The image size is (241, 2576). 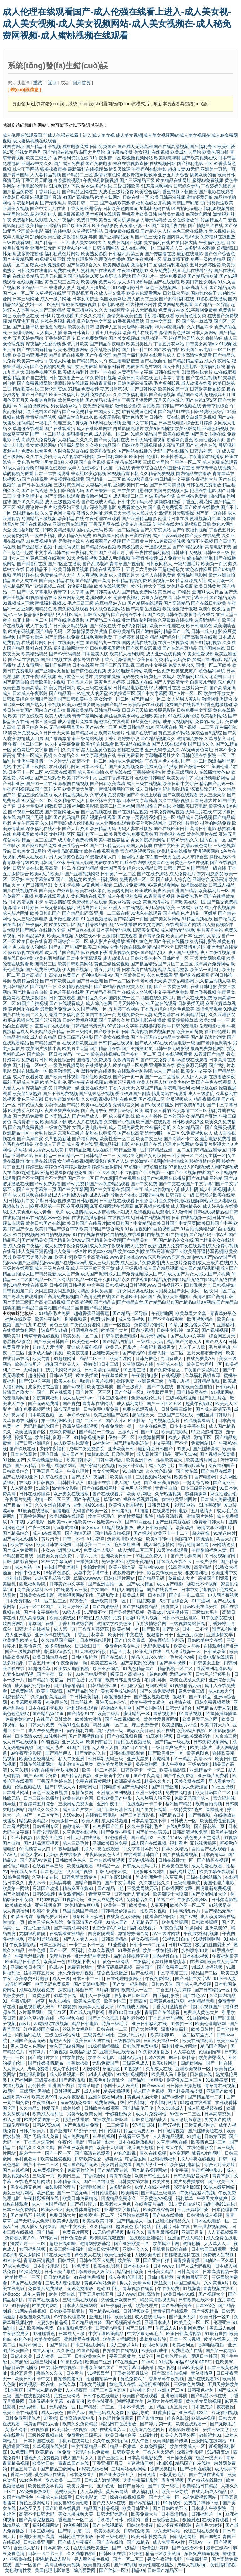 I want to click on 成人精品视频在线, so click(x=71, y=794).